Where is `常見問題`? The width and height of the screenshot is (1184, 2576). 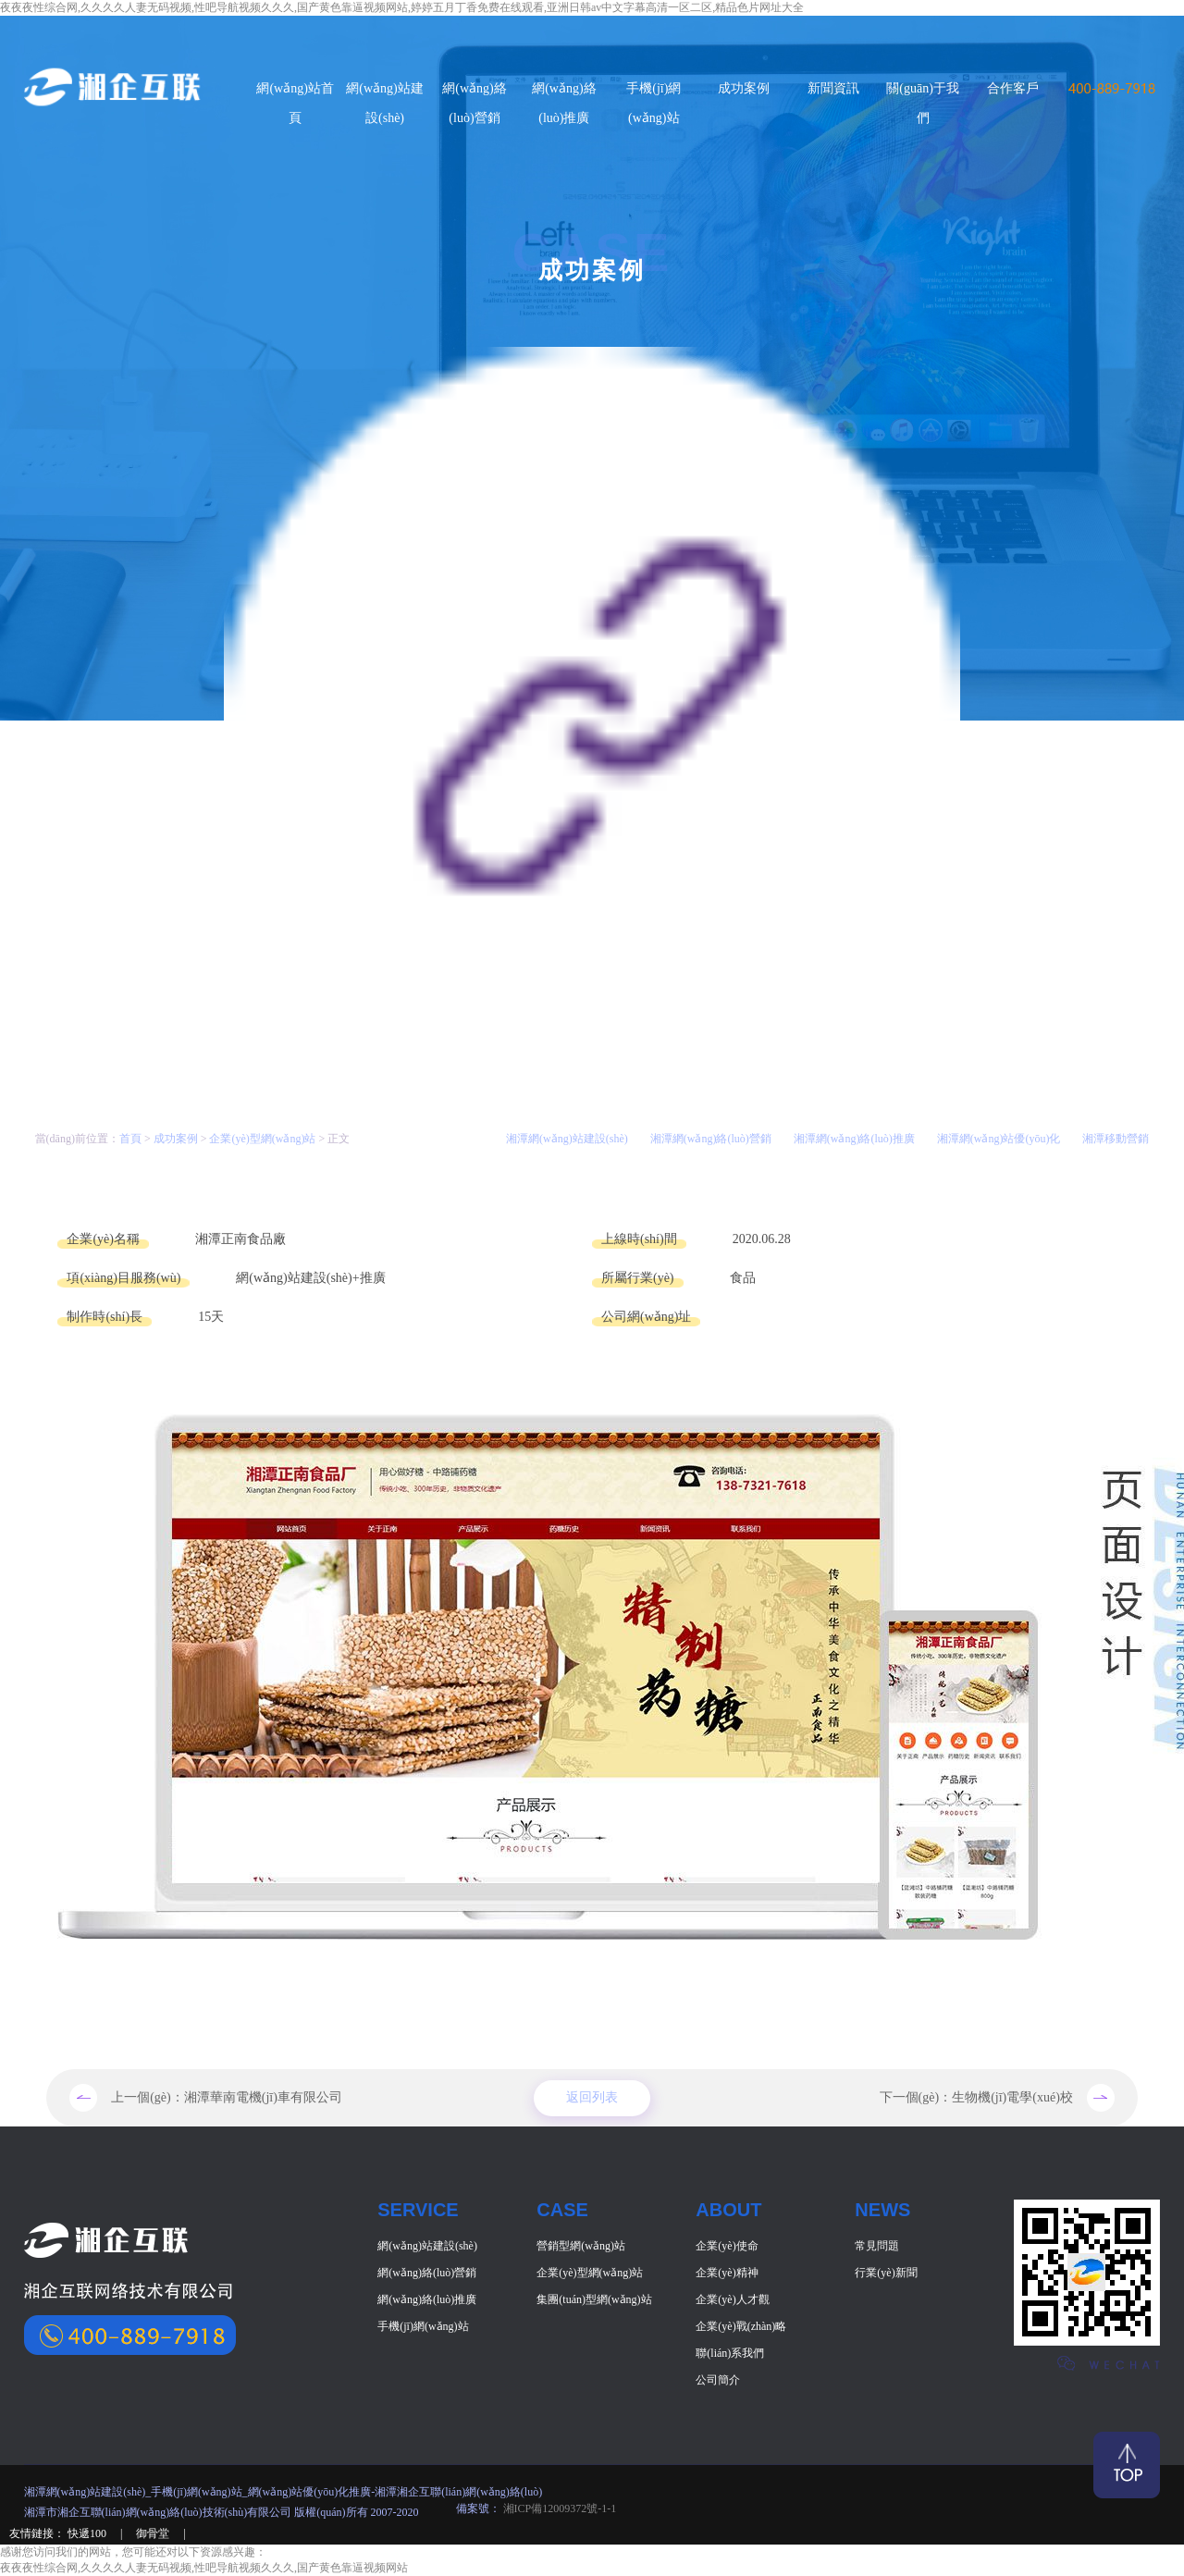
常見問題 is located at coordinates (877, 2245).